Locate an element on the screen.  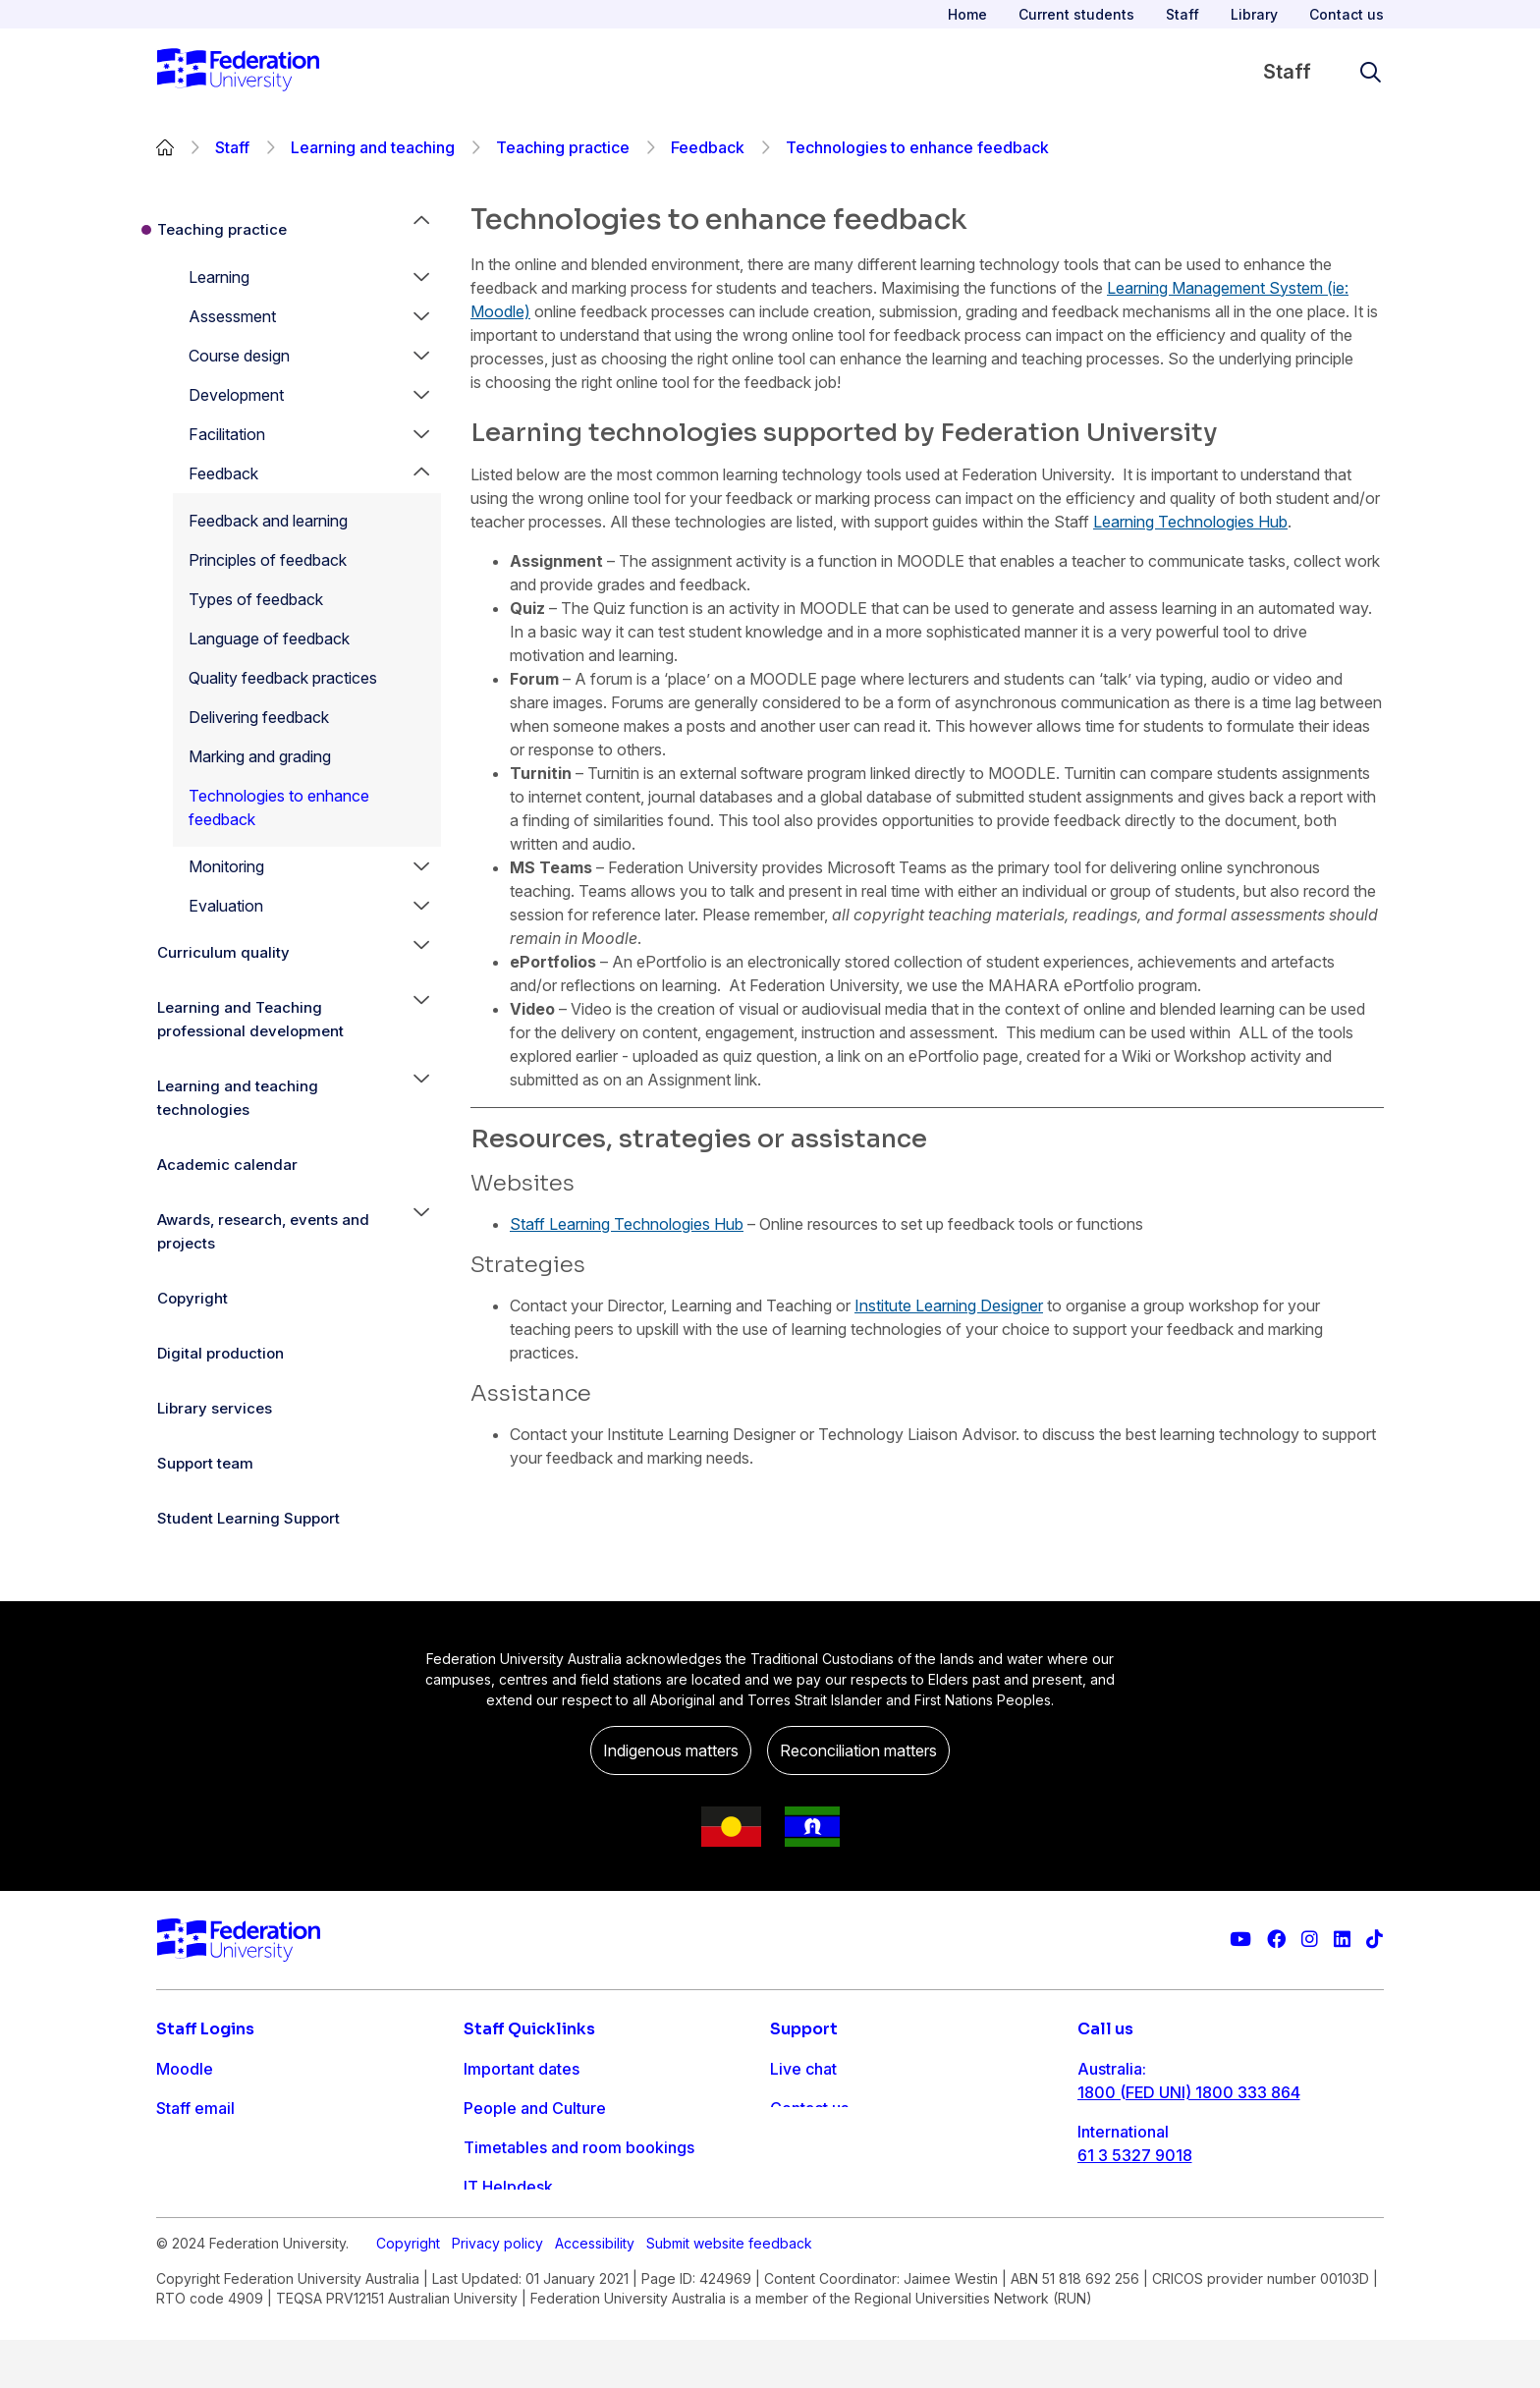
Monitoring is located at coordinates (226, 866).